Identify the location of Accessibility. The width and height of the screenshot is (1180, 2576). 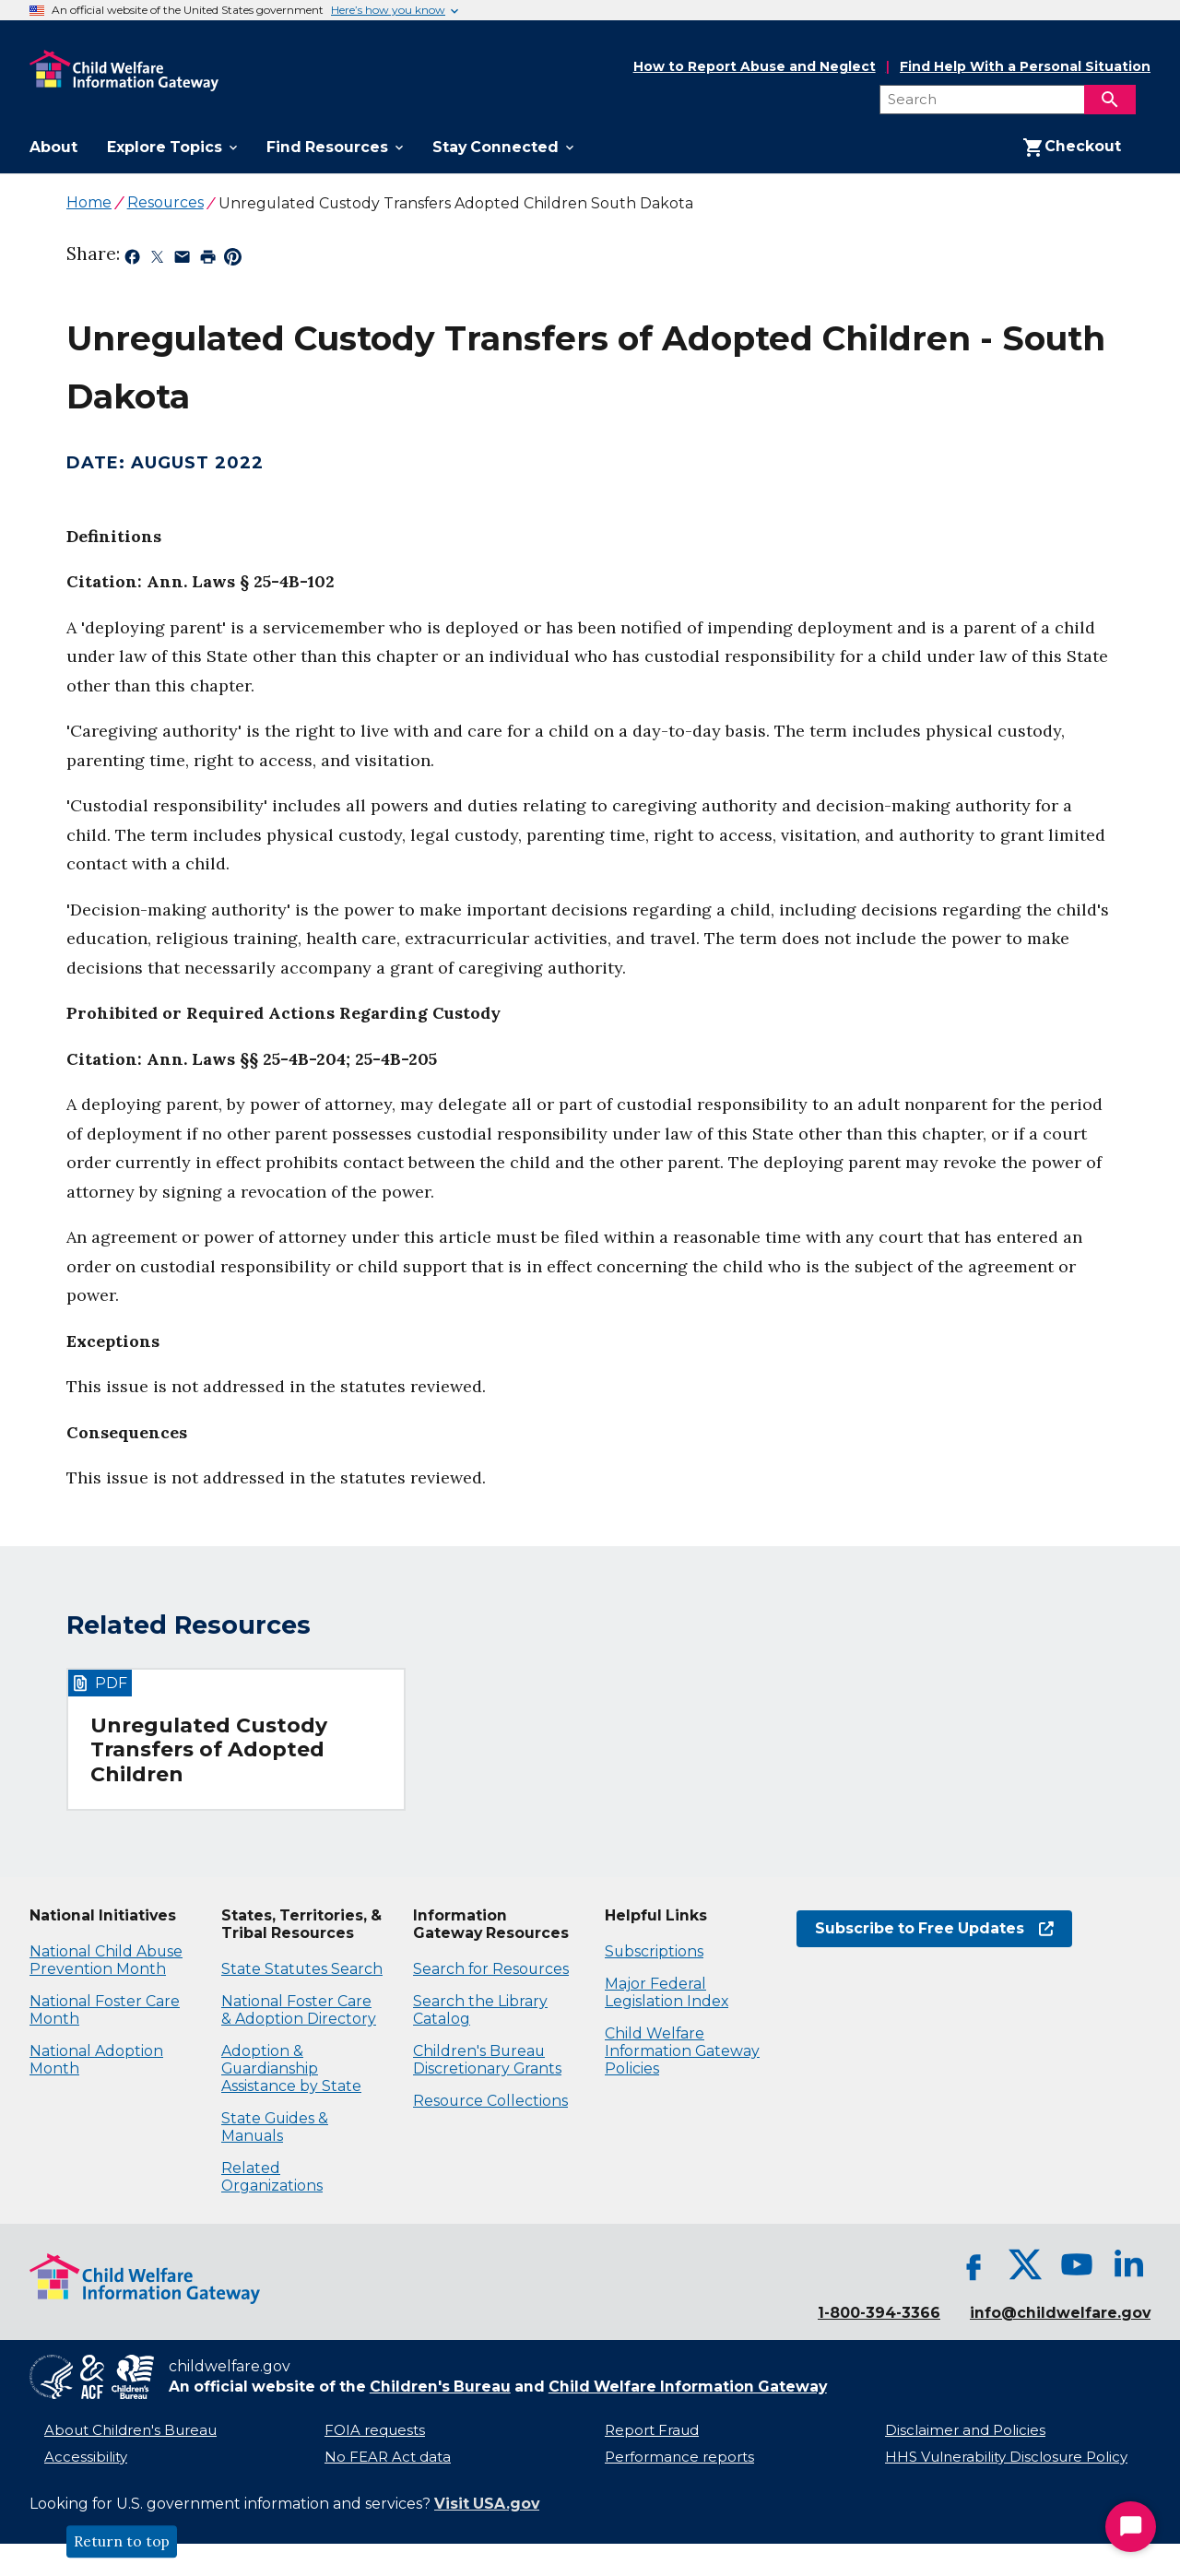
(85, 2457).